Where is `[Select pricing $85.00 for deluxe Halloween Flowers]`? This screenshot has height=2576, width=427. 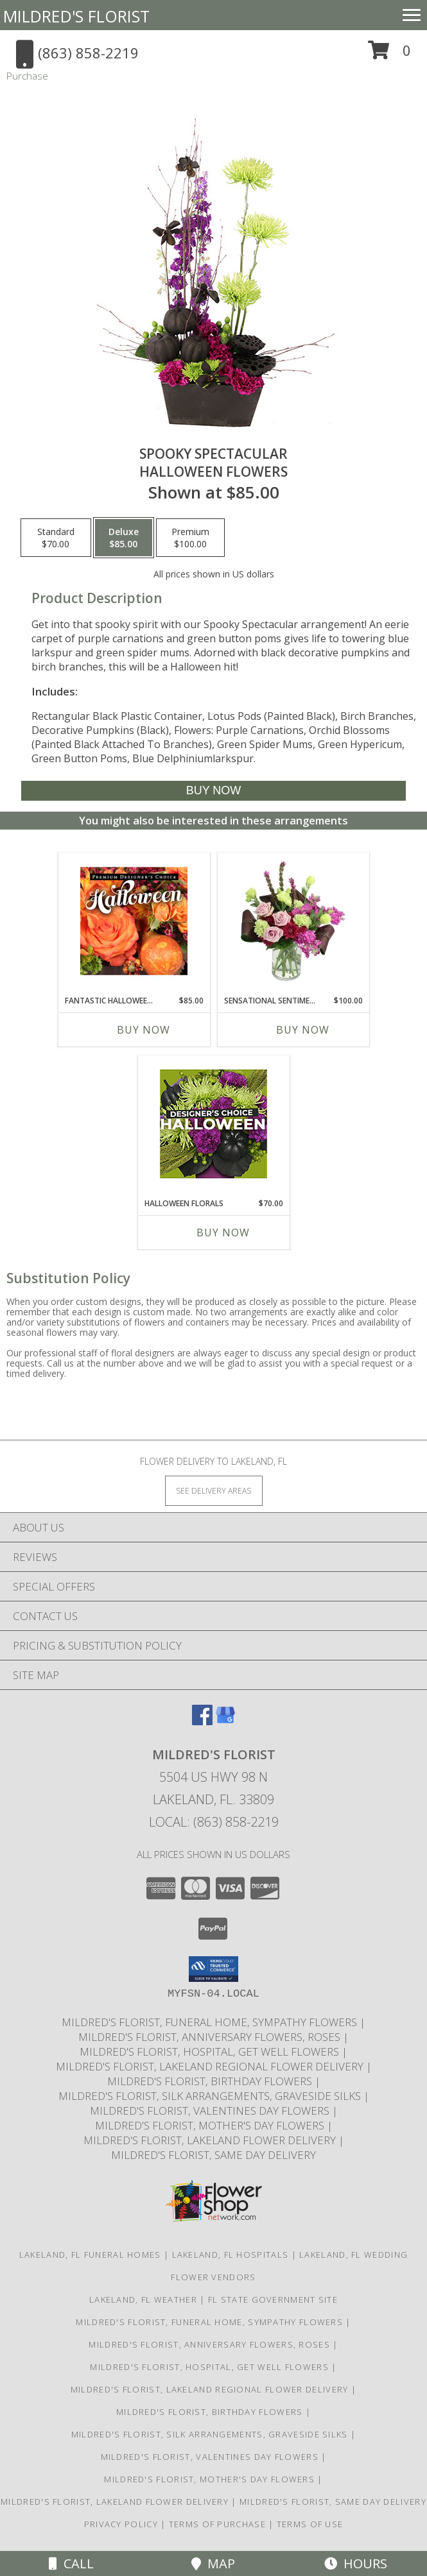 [Select pricing $85.00 for deluxe Halloween Flowers] is located at coordinates (123, 537).